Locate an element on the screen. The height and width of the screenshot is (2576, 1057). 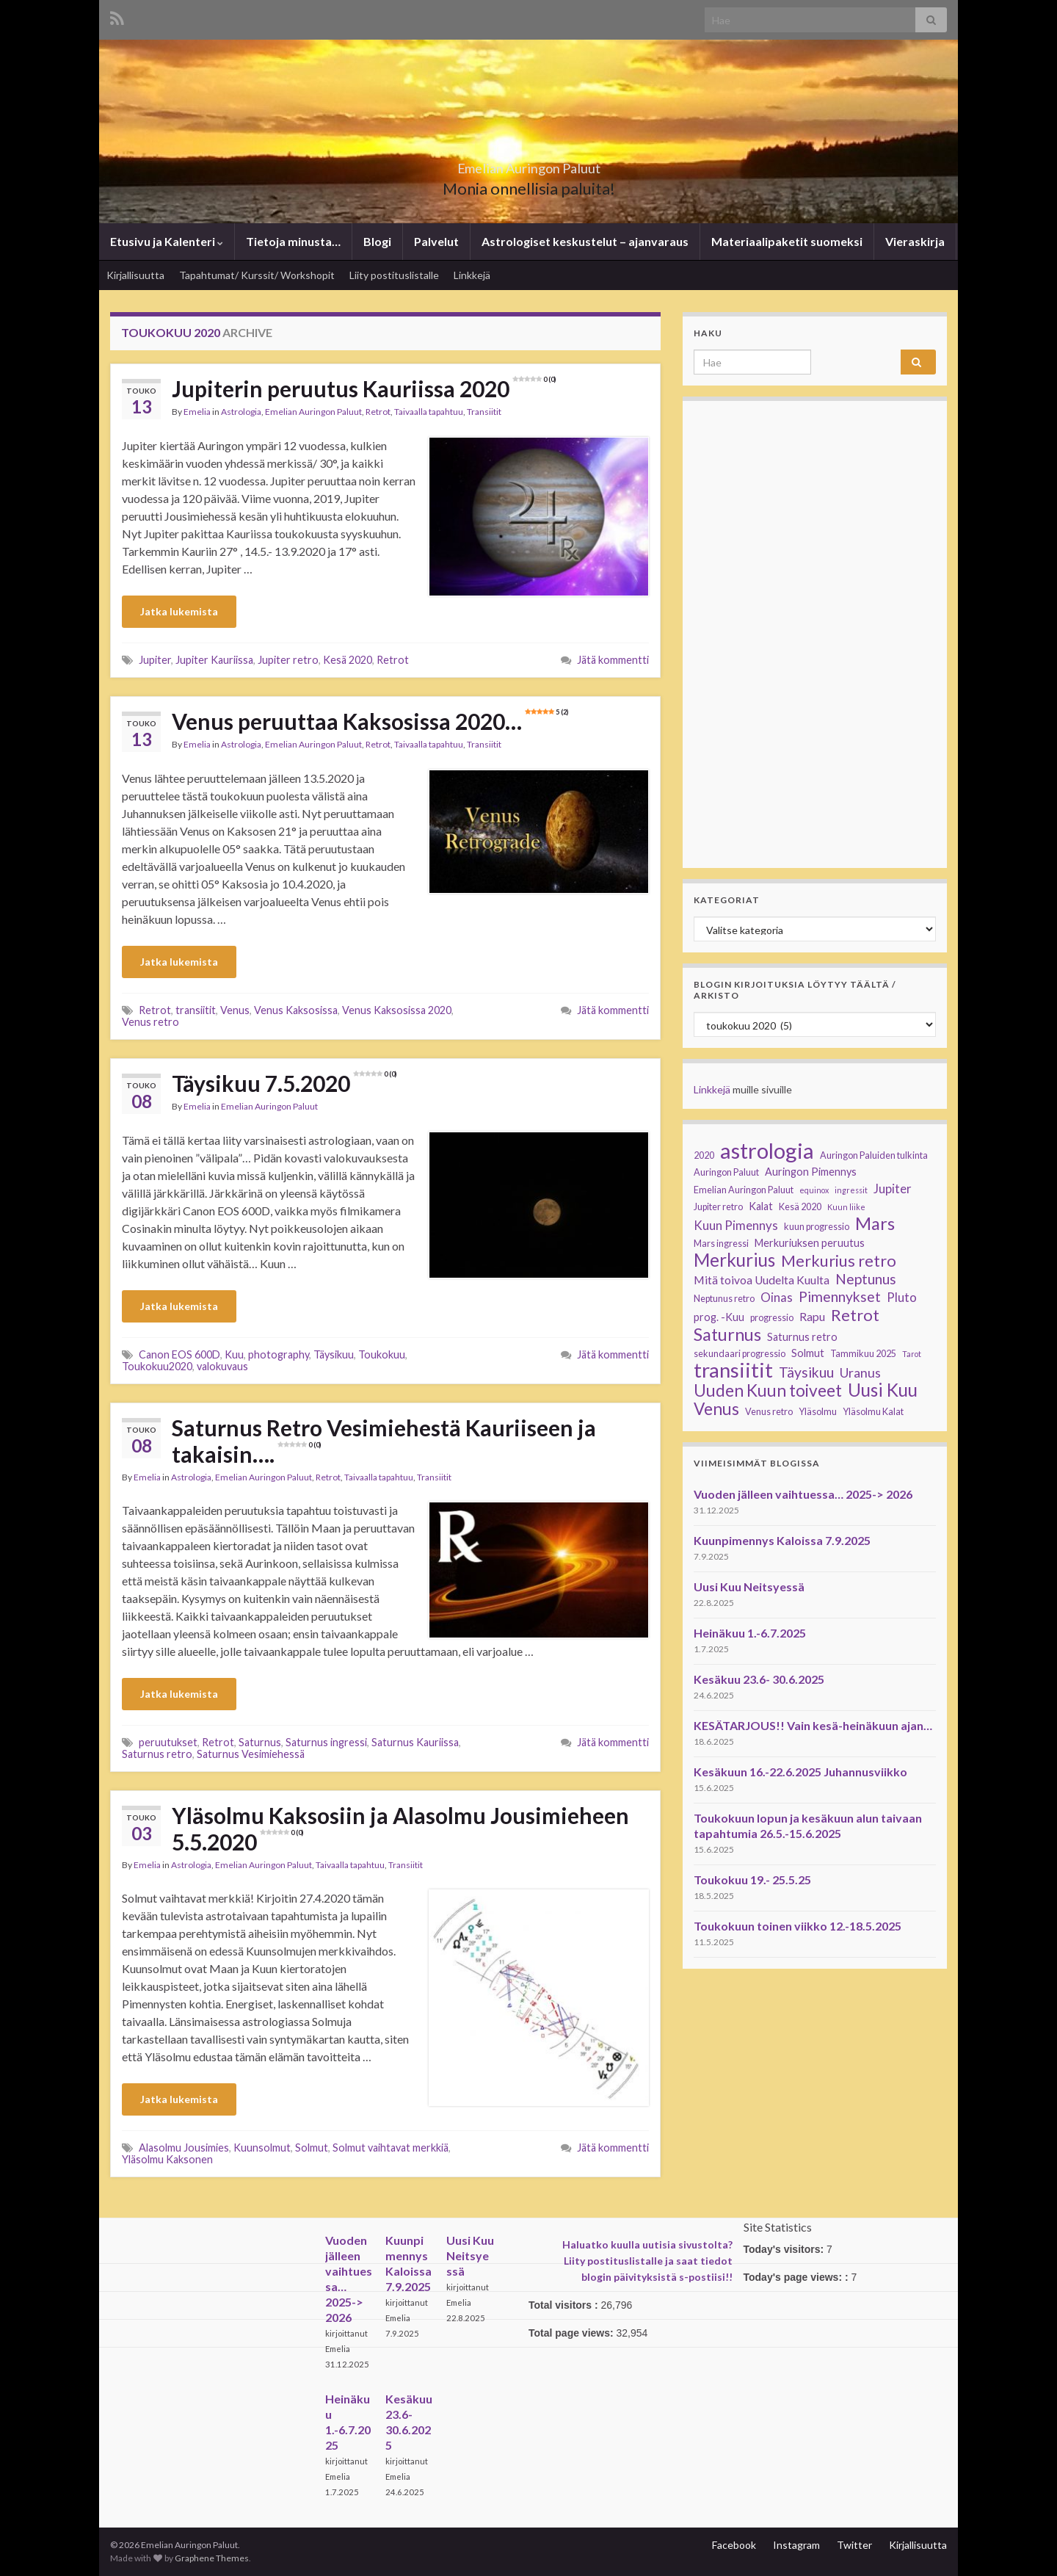
Jatka lukemista is located at coordinates (179, 611).